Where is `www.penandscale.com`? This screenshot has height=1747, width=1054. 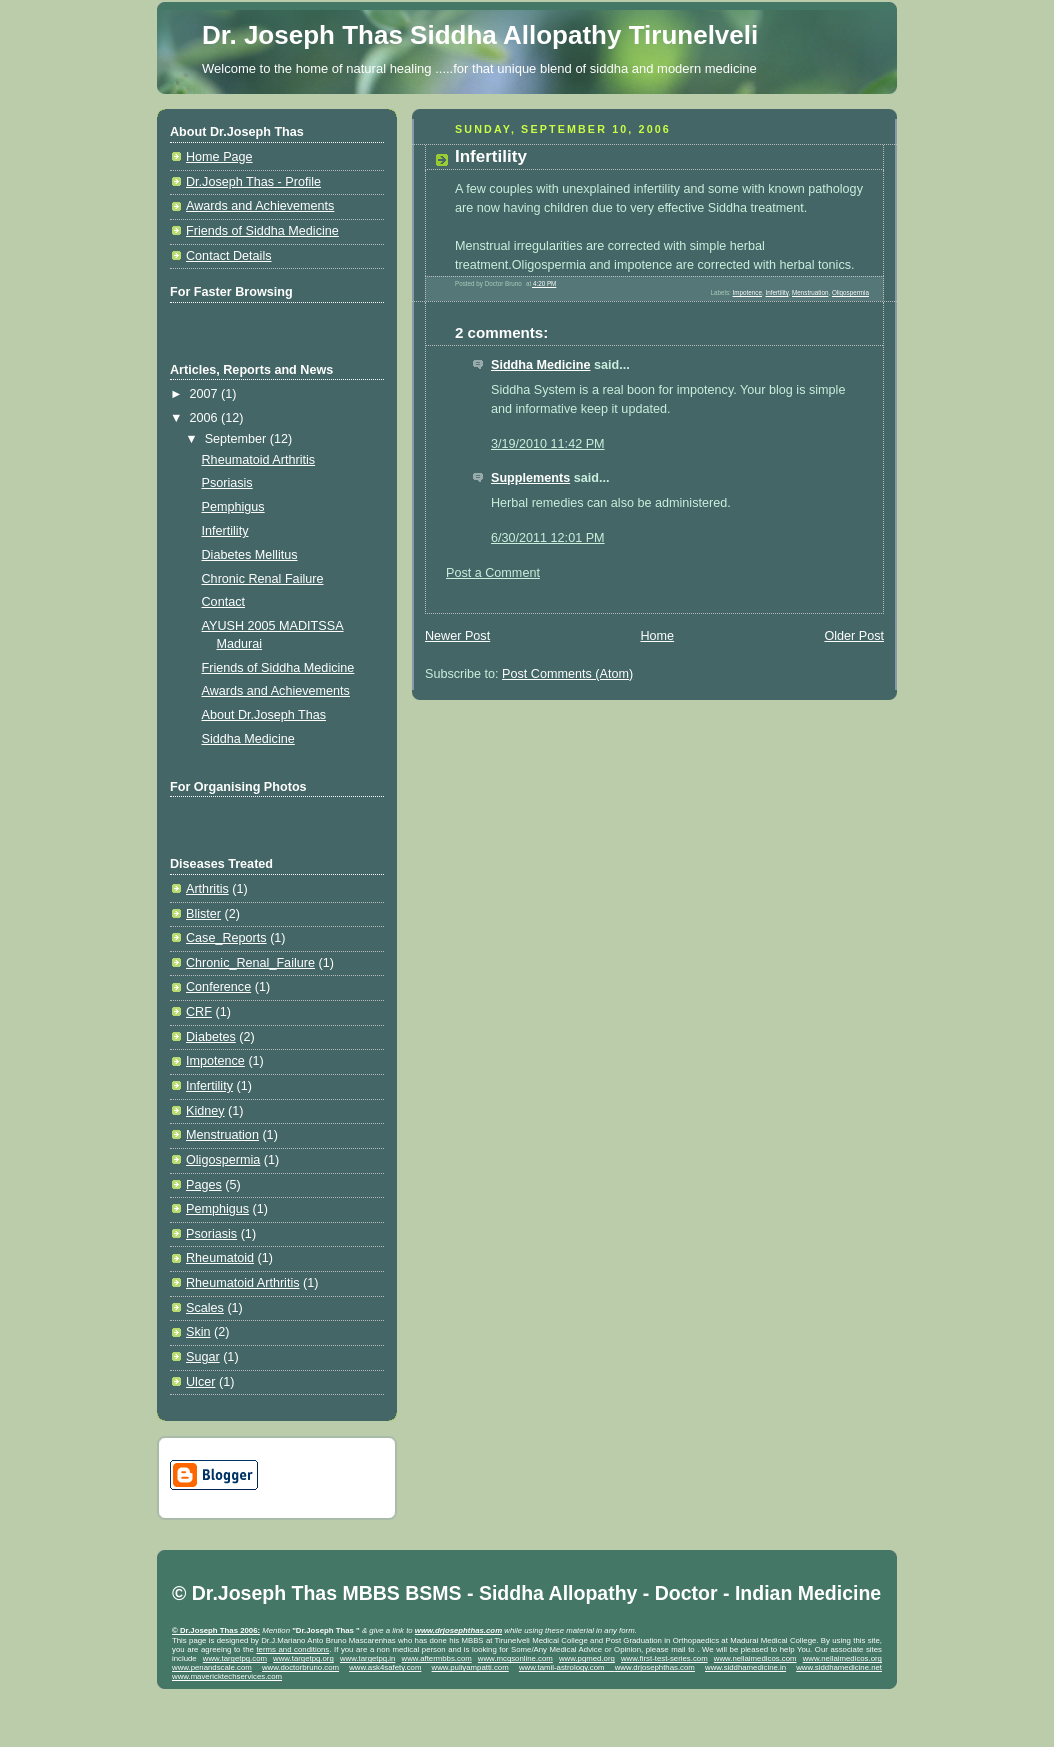 www.penandscale.com is located at coordinates (212, 1667).